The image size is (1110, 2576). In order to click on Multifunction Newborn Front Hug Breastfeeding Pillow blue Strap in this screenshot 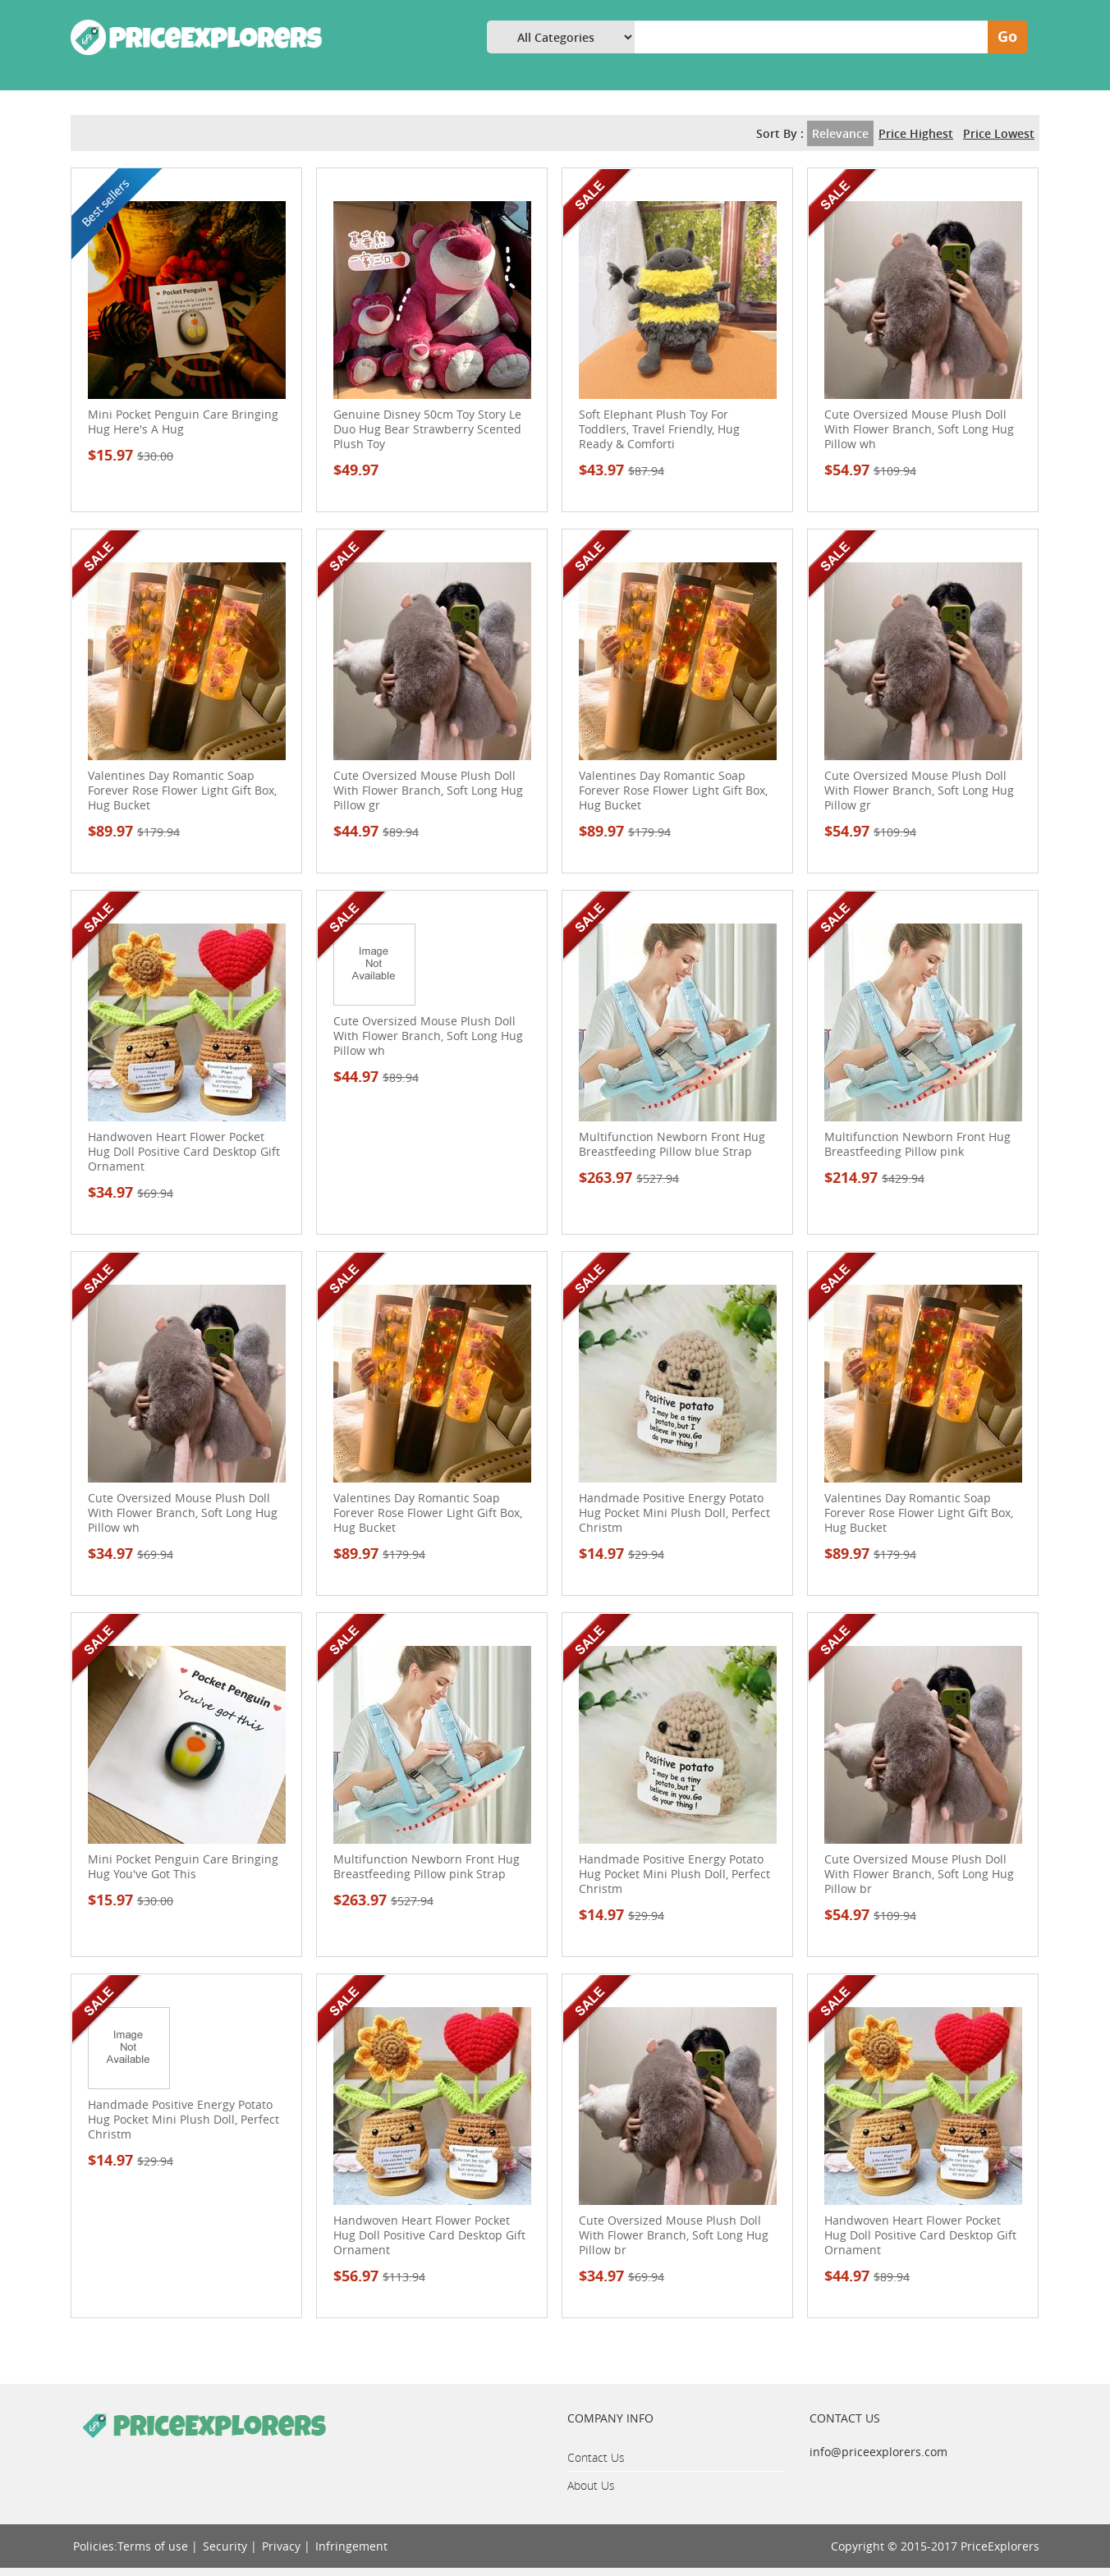, I will do `click(672, 1144)`.